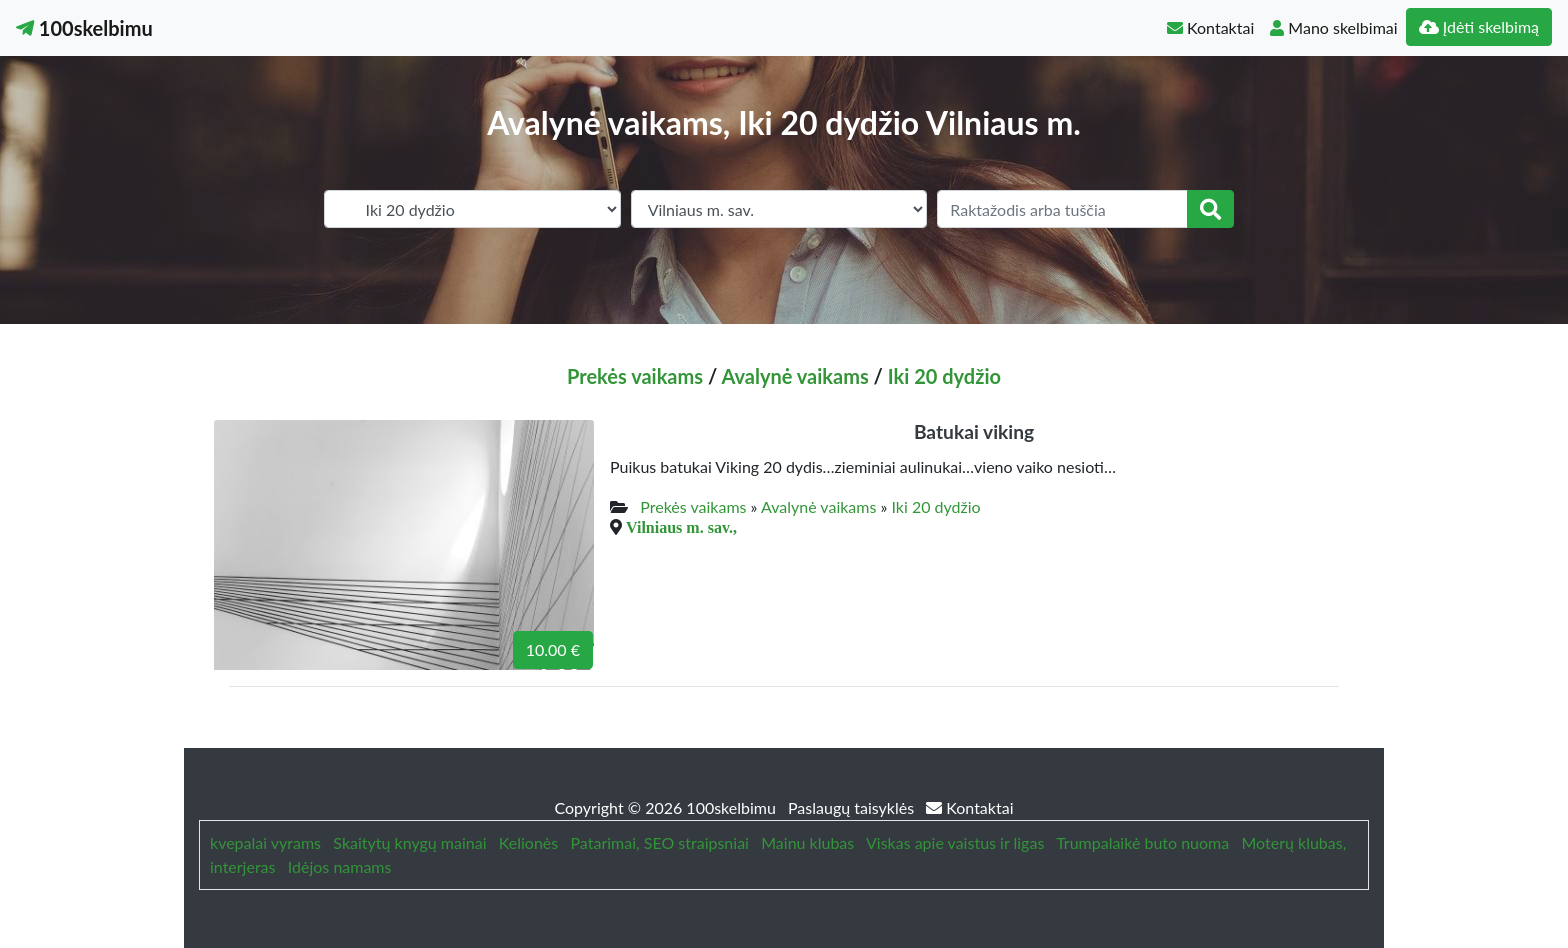  I want to click on Skaitytų knygų mainai, so click(409, 842).